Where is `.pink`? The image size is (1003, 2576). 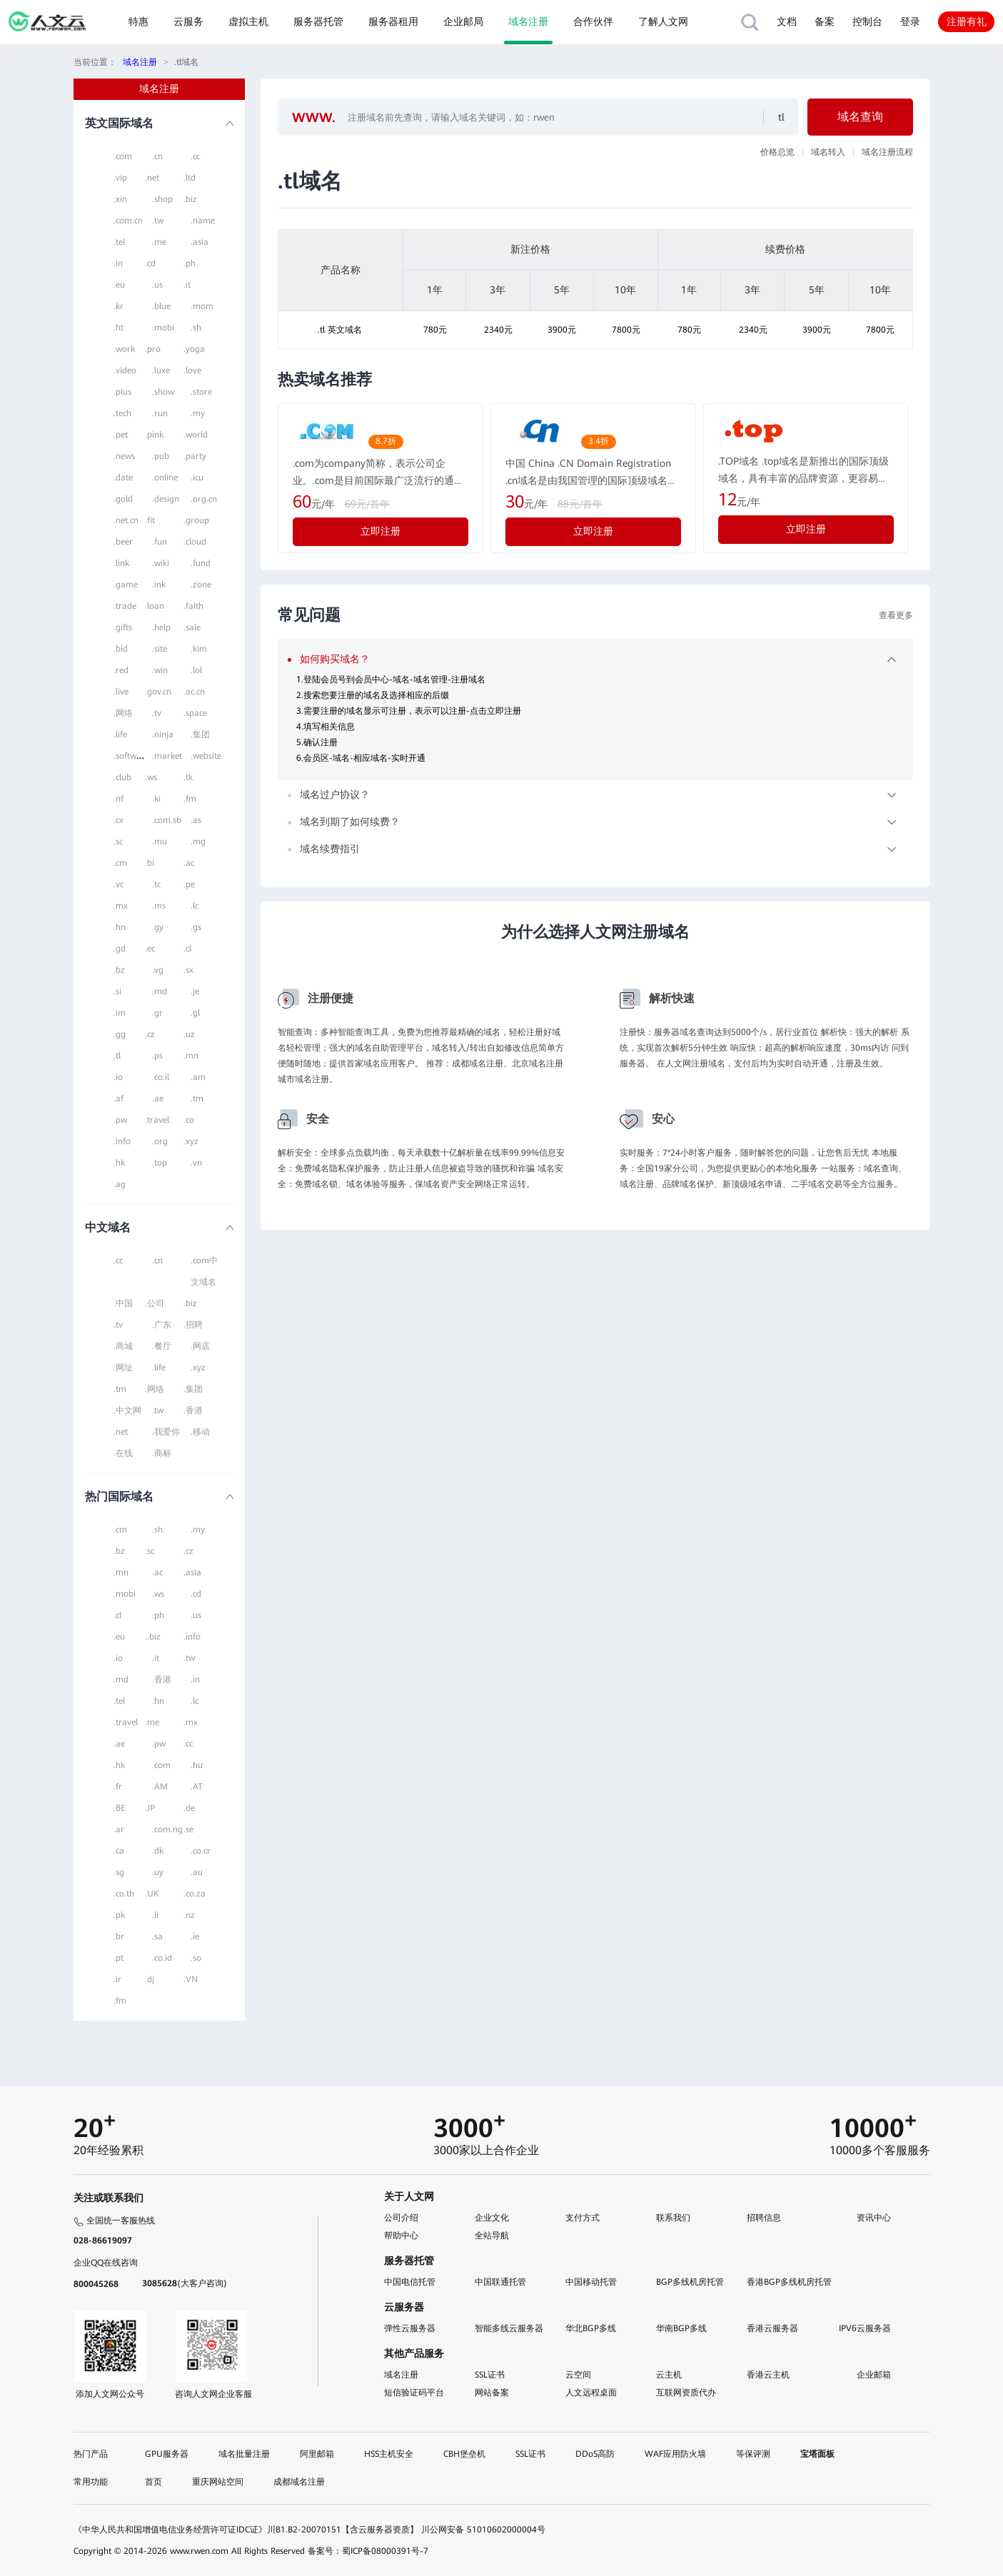
.pink is located at coordinates (154, 435).